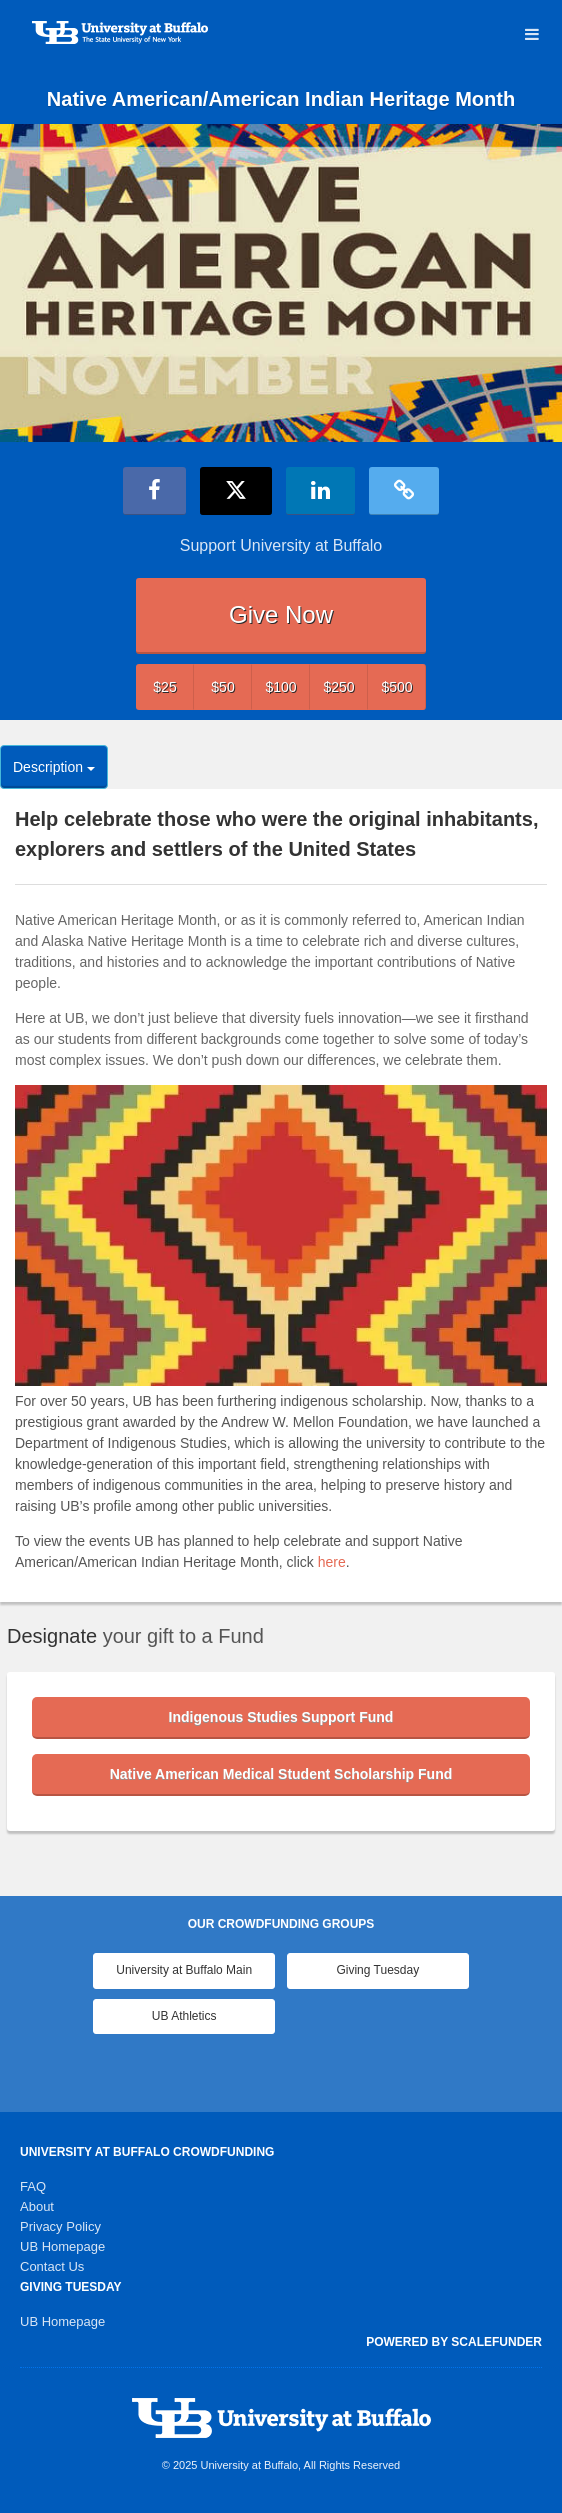 This screenshot has width=562, height=2513. Describe the element at coordinates (281, 1774) in the screenshot. I see `Native American Medical Student Scholarship Fund` at that location.